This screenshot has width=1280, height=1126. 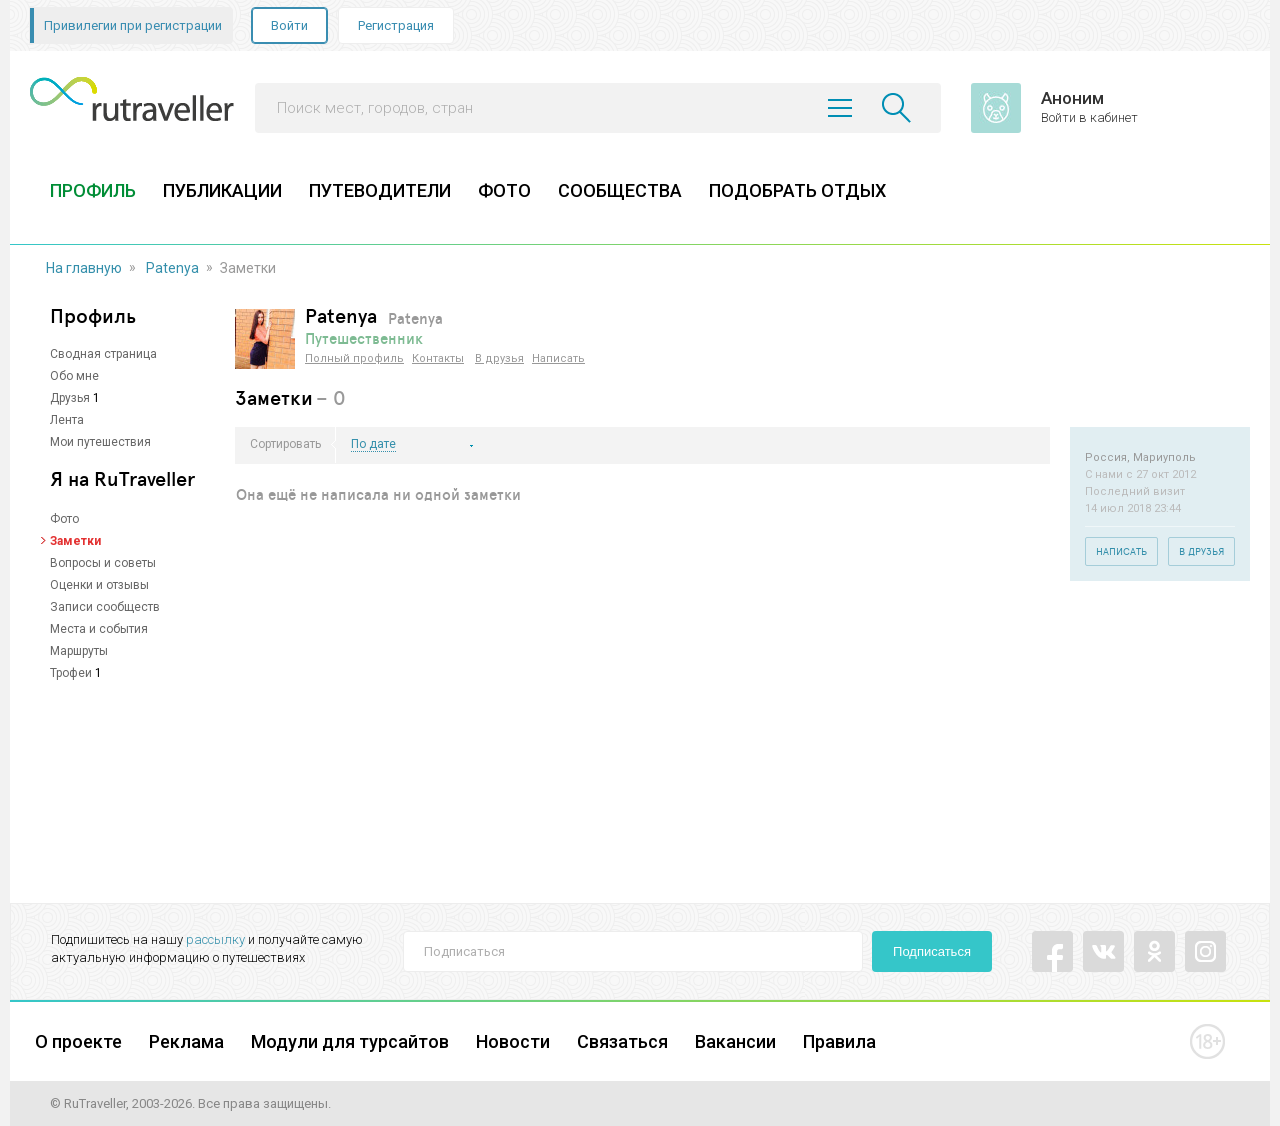 I want to click on рассылку, so click(x=215, y=939).